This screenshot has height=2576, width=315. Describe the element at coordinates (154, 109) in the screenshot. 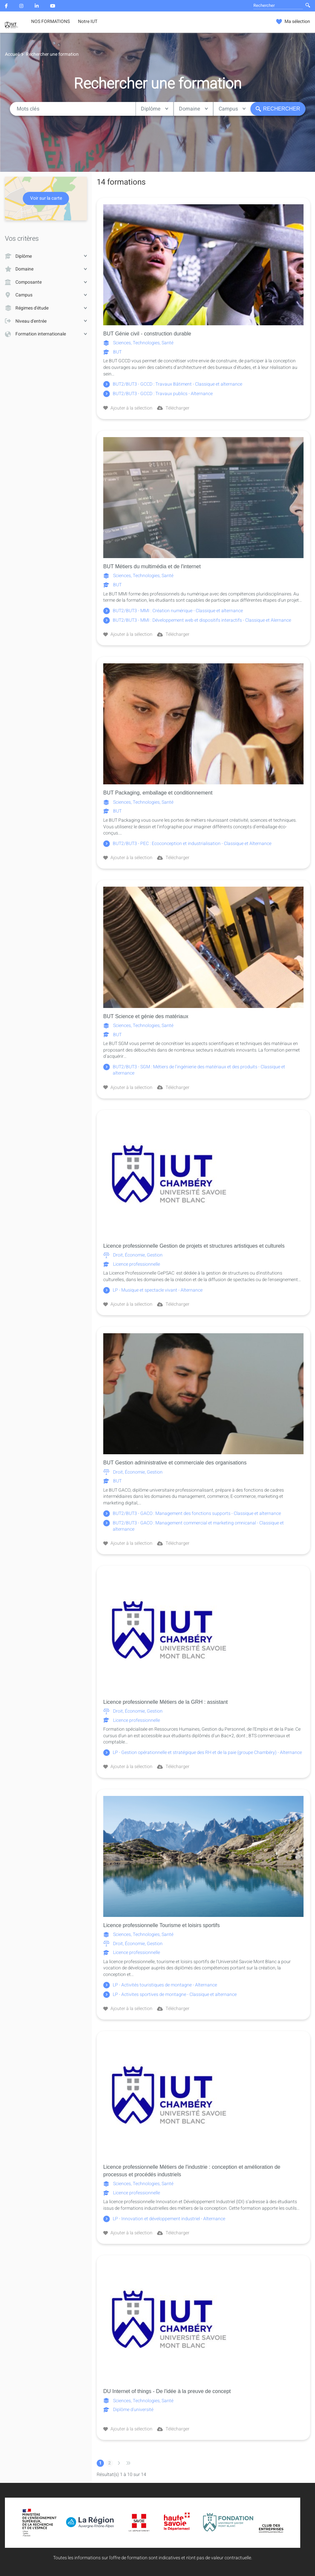

I see `Diplôme` at that location.